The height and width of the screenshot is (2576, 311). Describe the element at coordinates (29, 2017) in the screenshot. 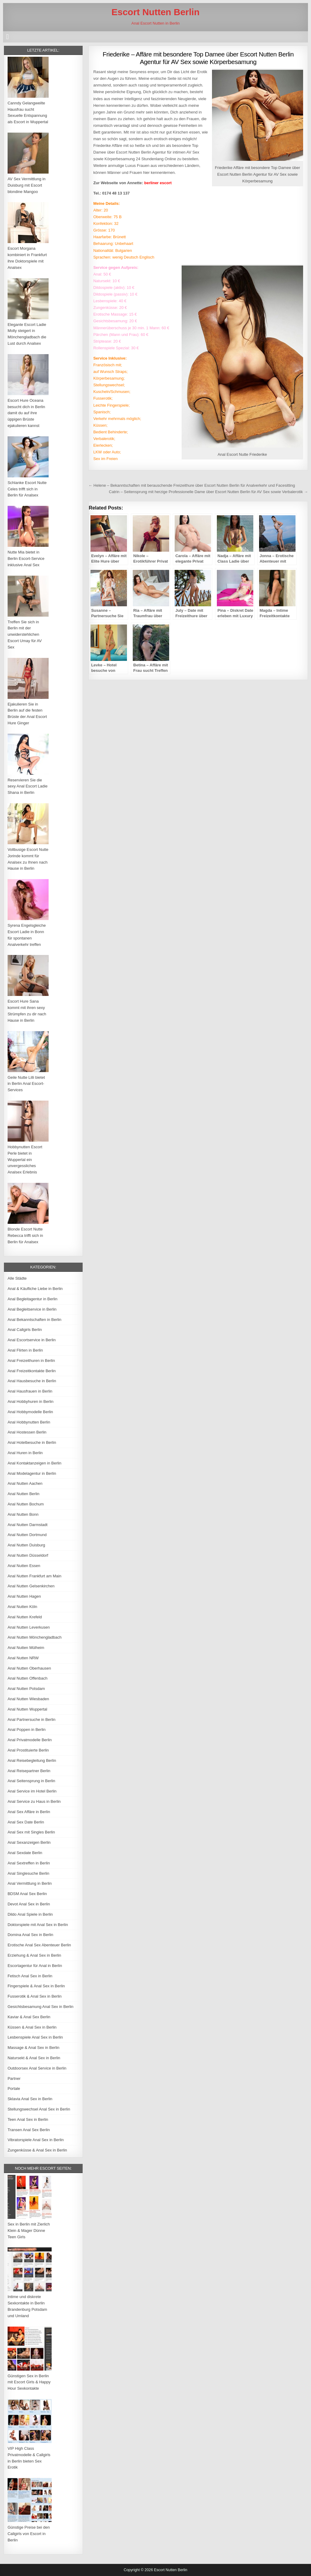

I see `Kaviar & Anal Sex Berlin` at that location.